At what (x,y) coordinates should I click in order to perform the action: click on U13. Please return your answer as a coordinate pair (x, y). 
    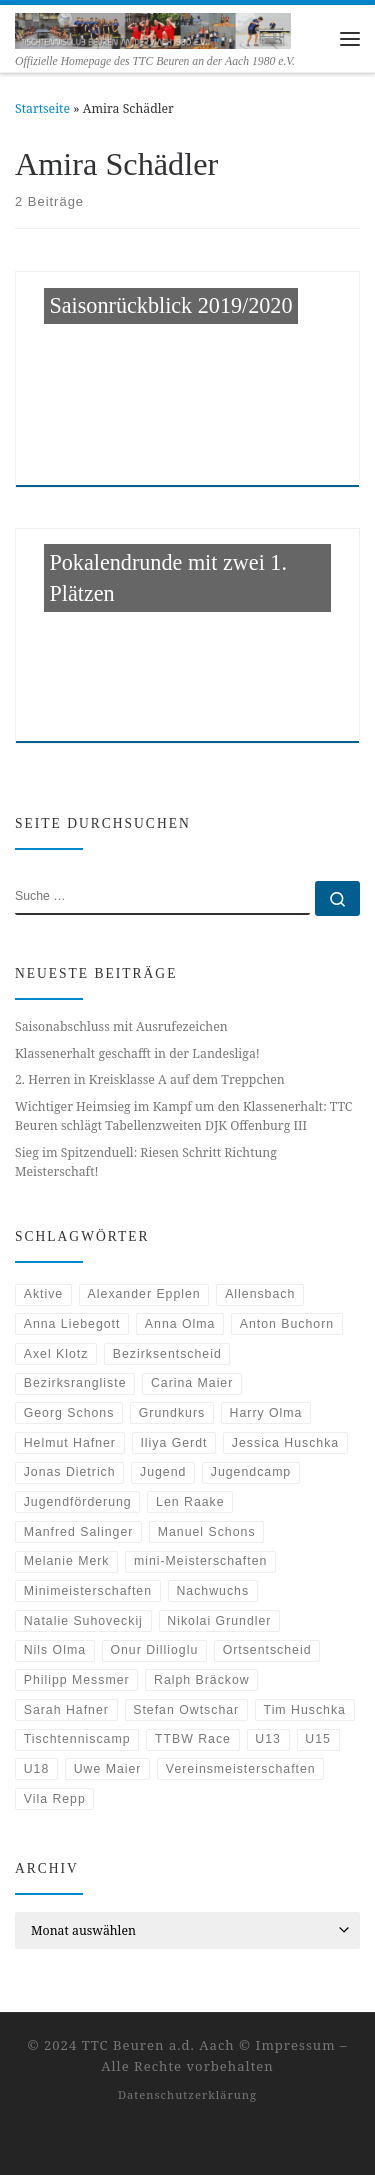
    Looking at the image, I should click on (268, 1739).